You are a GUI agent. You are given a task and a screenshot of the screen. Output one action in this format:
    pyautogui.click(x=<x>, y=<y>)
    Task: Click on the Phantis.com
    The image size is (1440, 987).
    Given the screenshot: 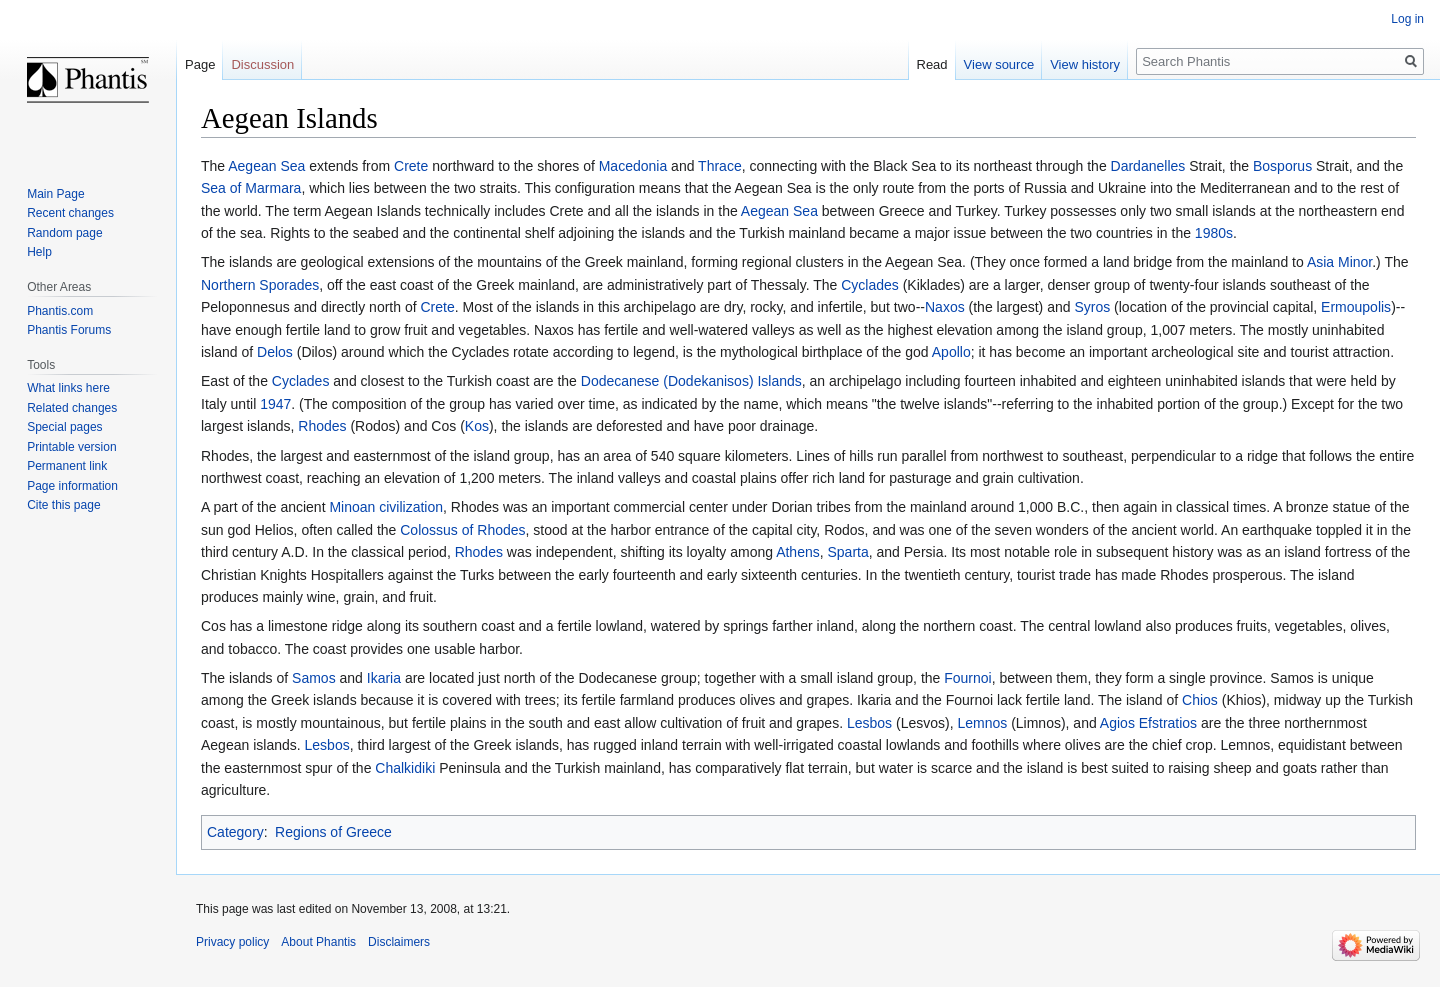 What is the action you would take?
    pyautogui.click(x=60, y=311)
    